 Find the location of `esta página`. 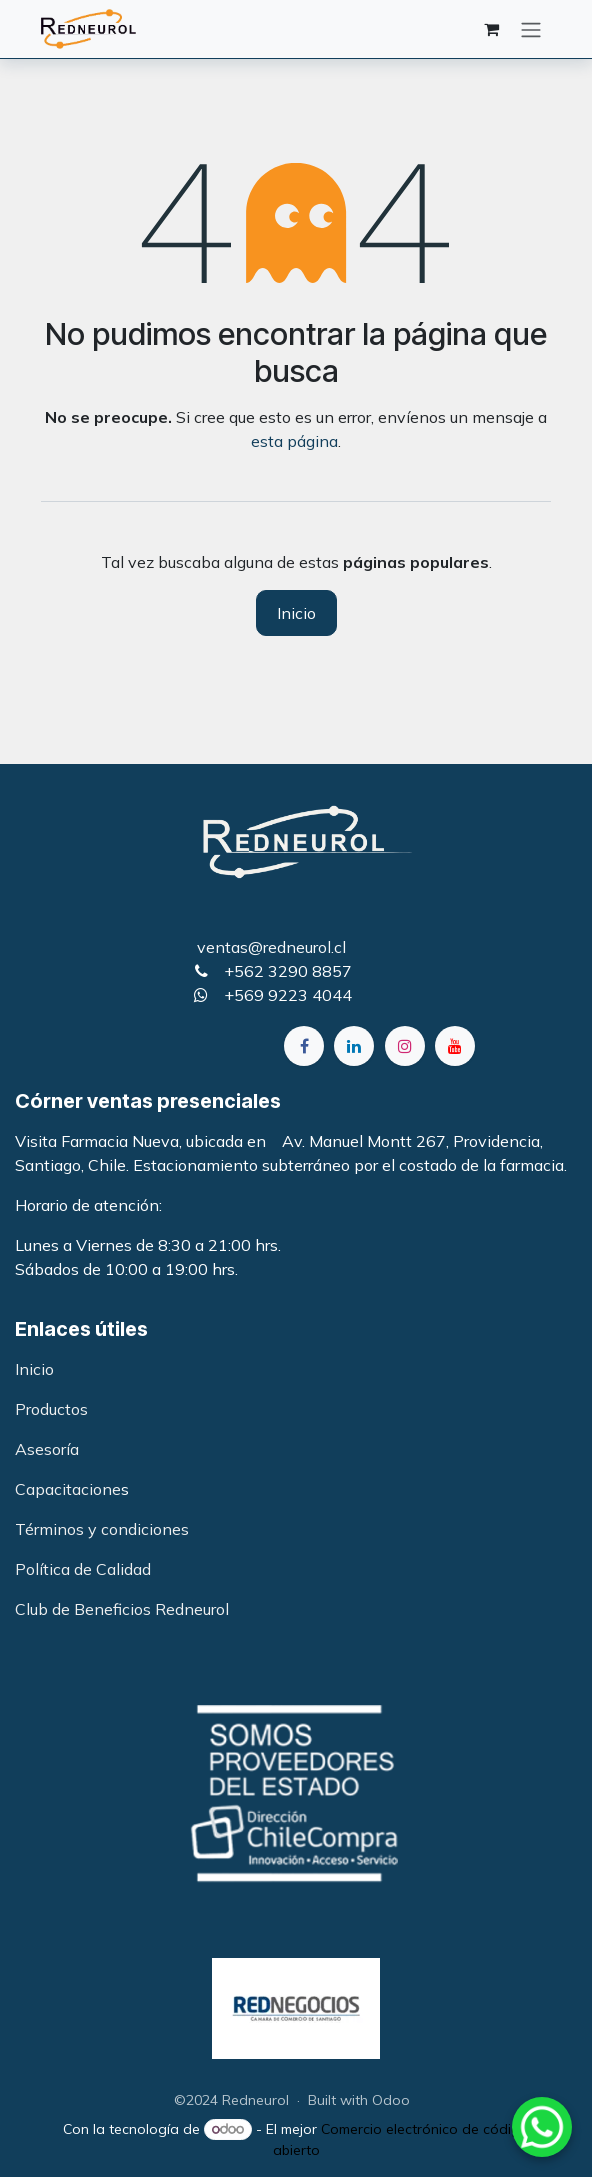

esta página is located at coordinates (294, 441).